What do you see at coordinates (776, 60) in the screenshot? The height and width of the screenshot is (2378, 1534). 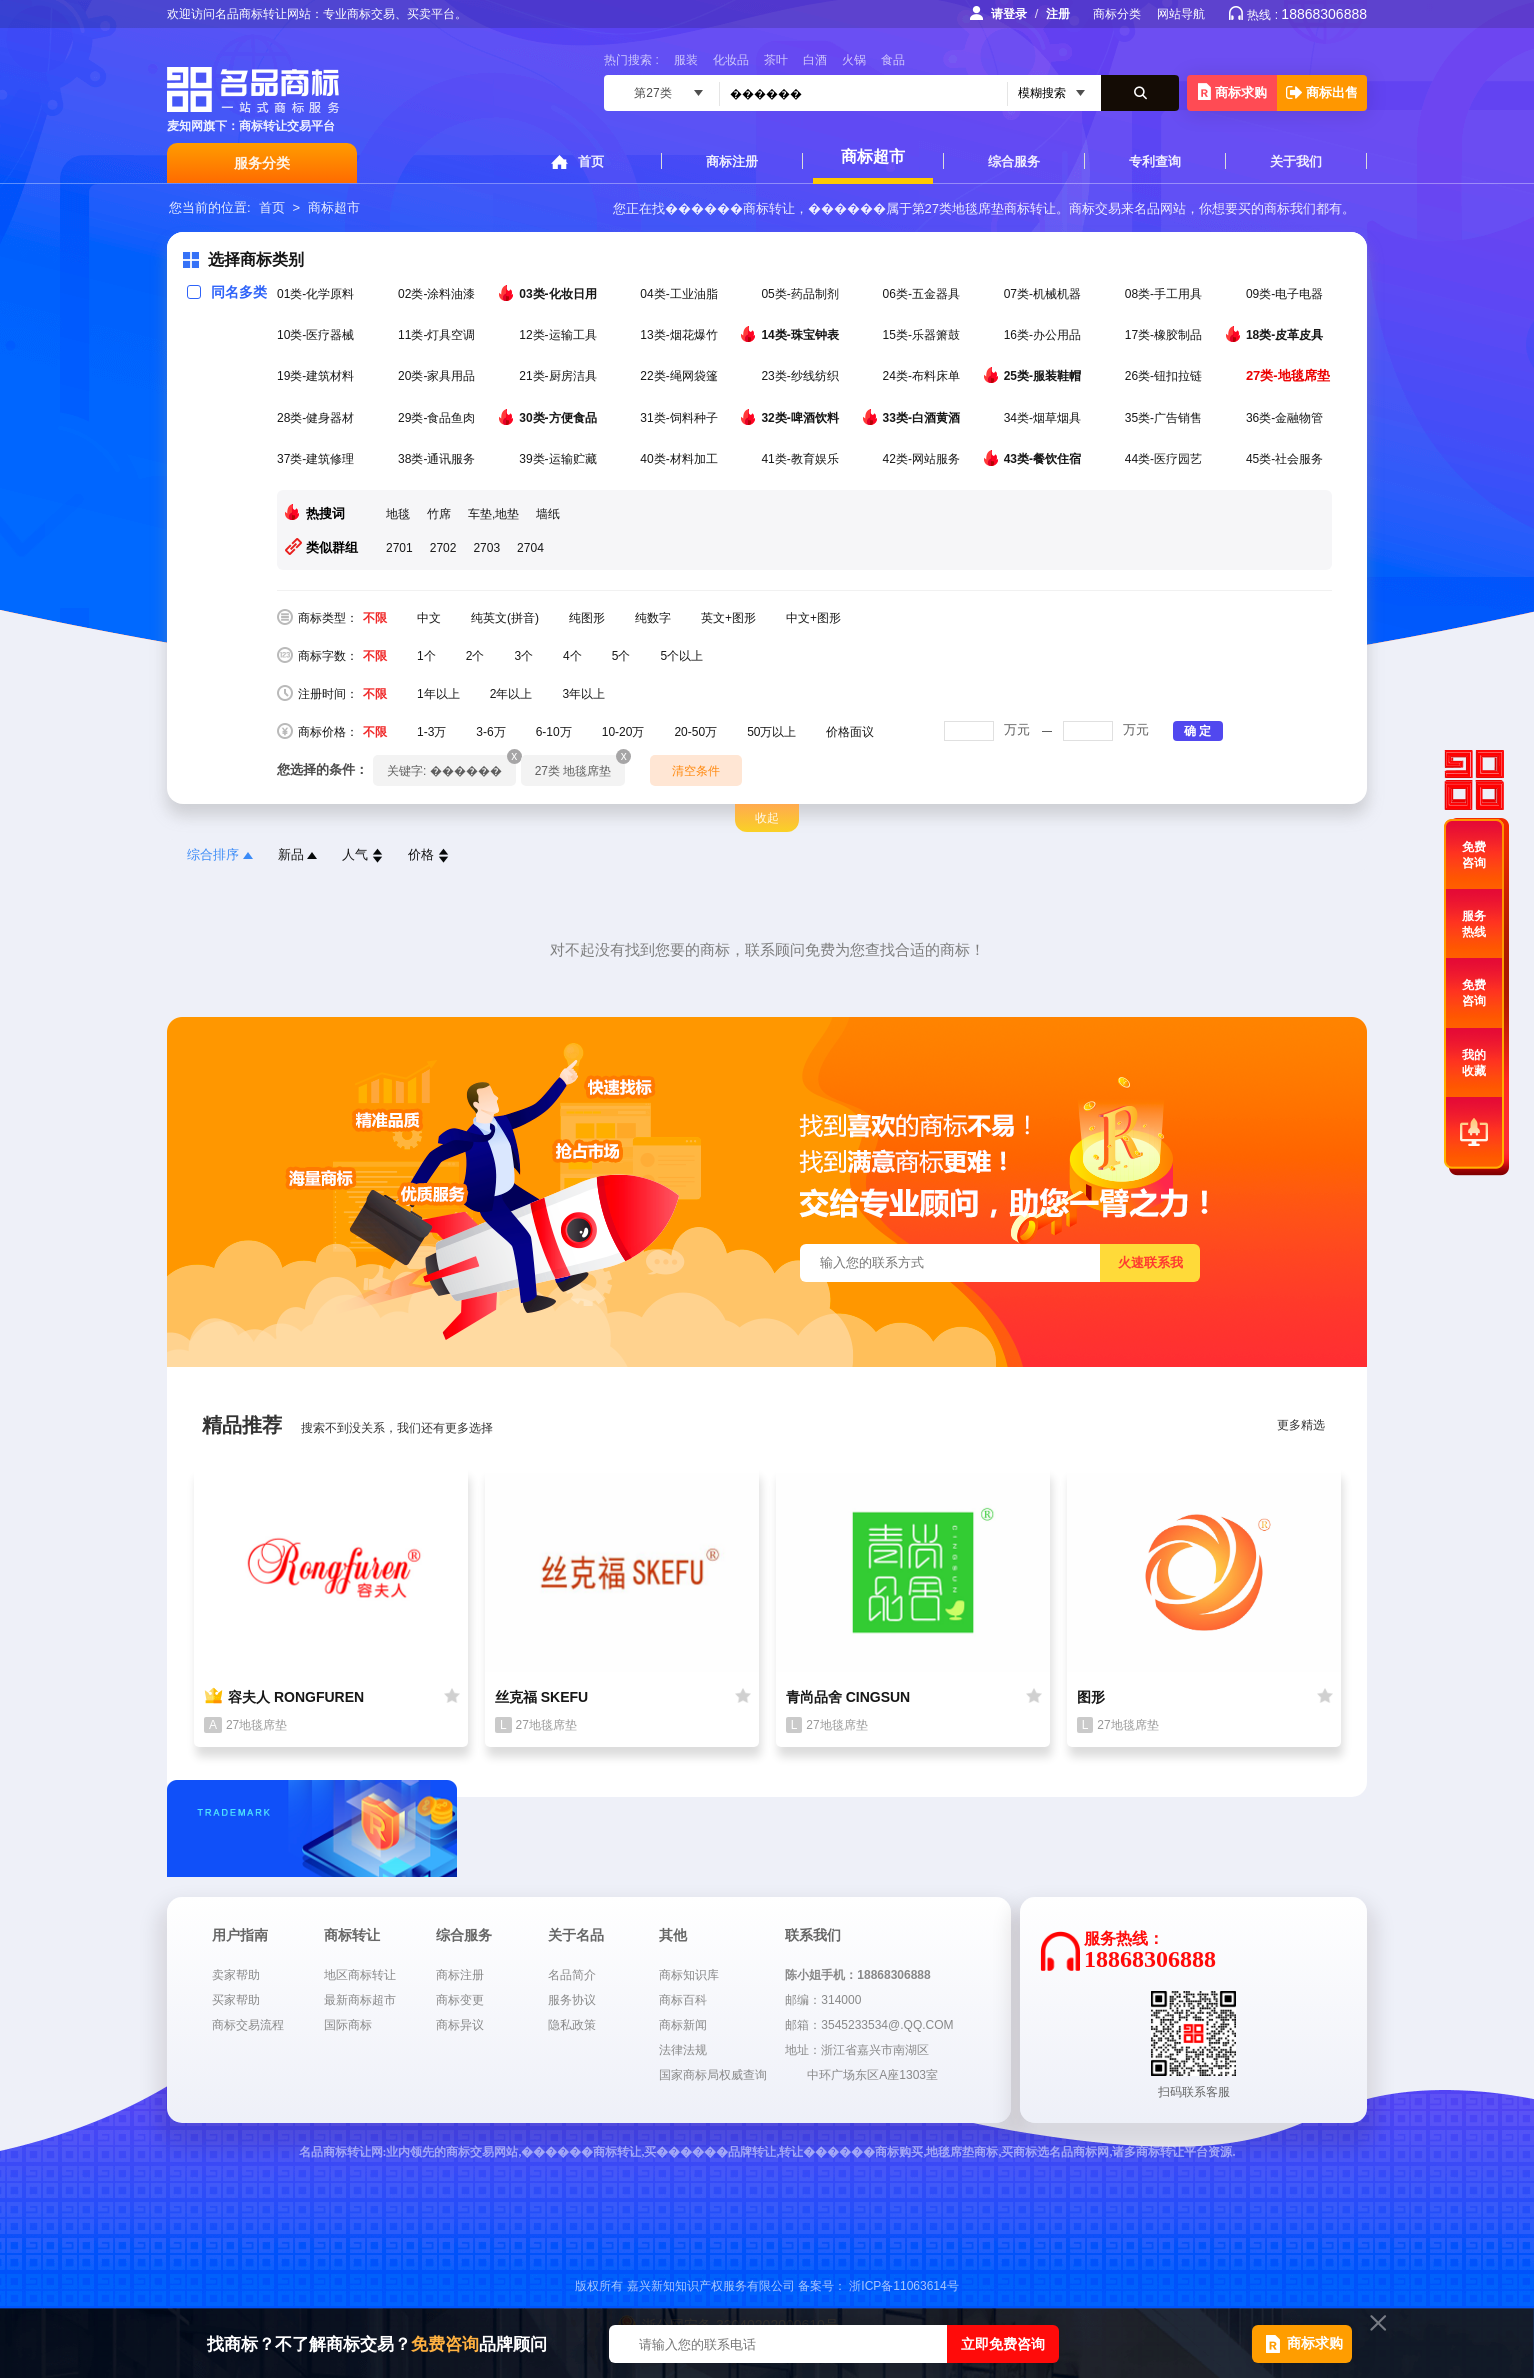 I see `茶叶` at bounding box center [776, 60].